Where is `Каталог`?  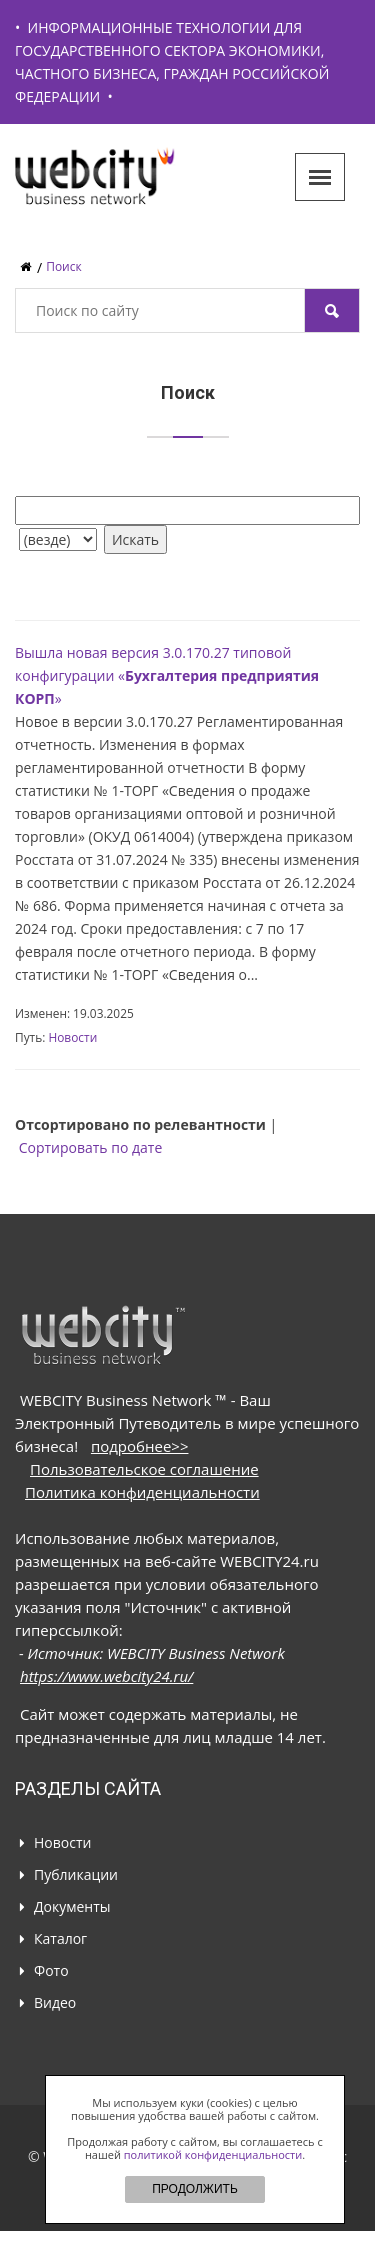 Каталог is located at coordinates (60, 1938).